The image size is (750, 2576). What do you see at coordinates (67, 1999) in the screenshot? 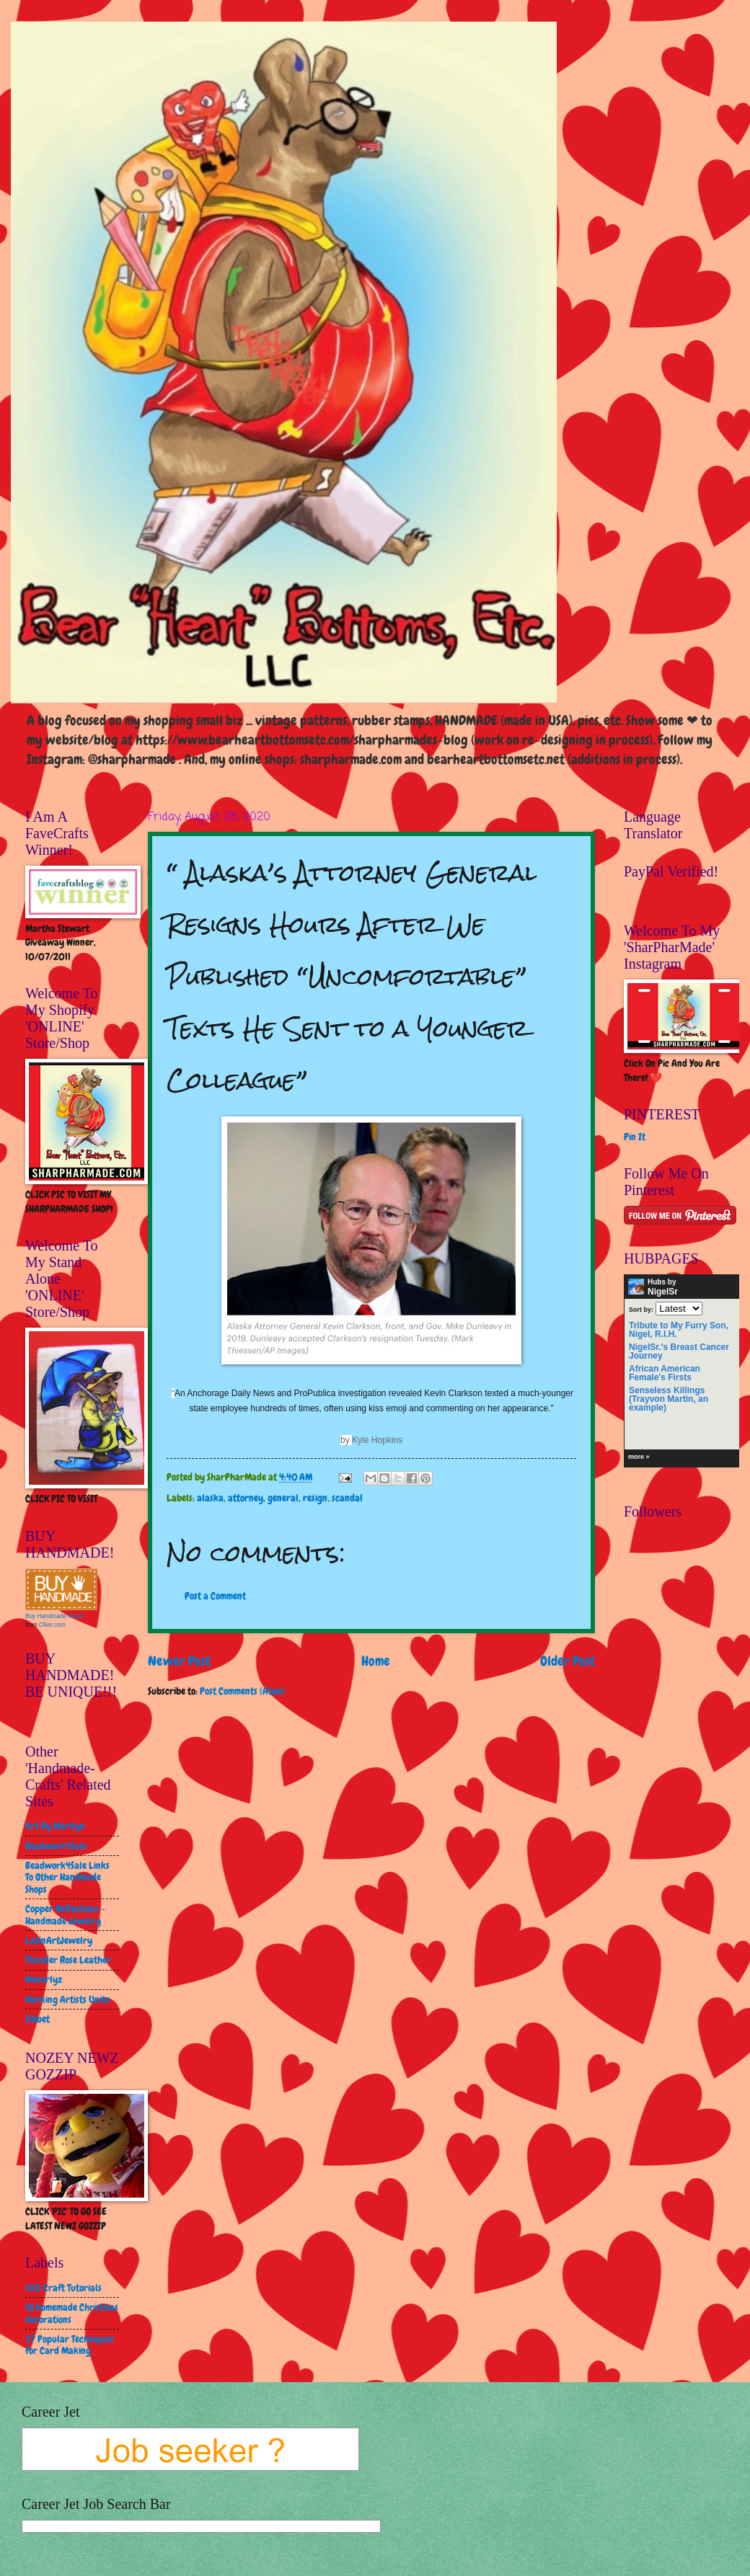
I see `Working Artists Unite` at bounding box center [67, 1999].